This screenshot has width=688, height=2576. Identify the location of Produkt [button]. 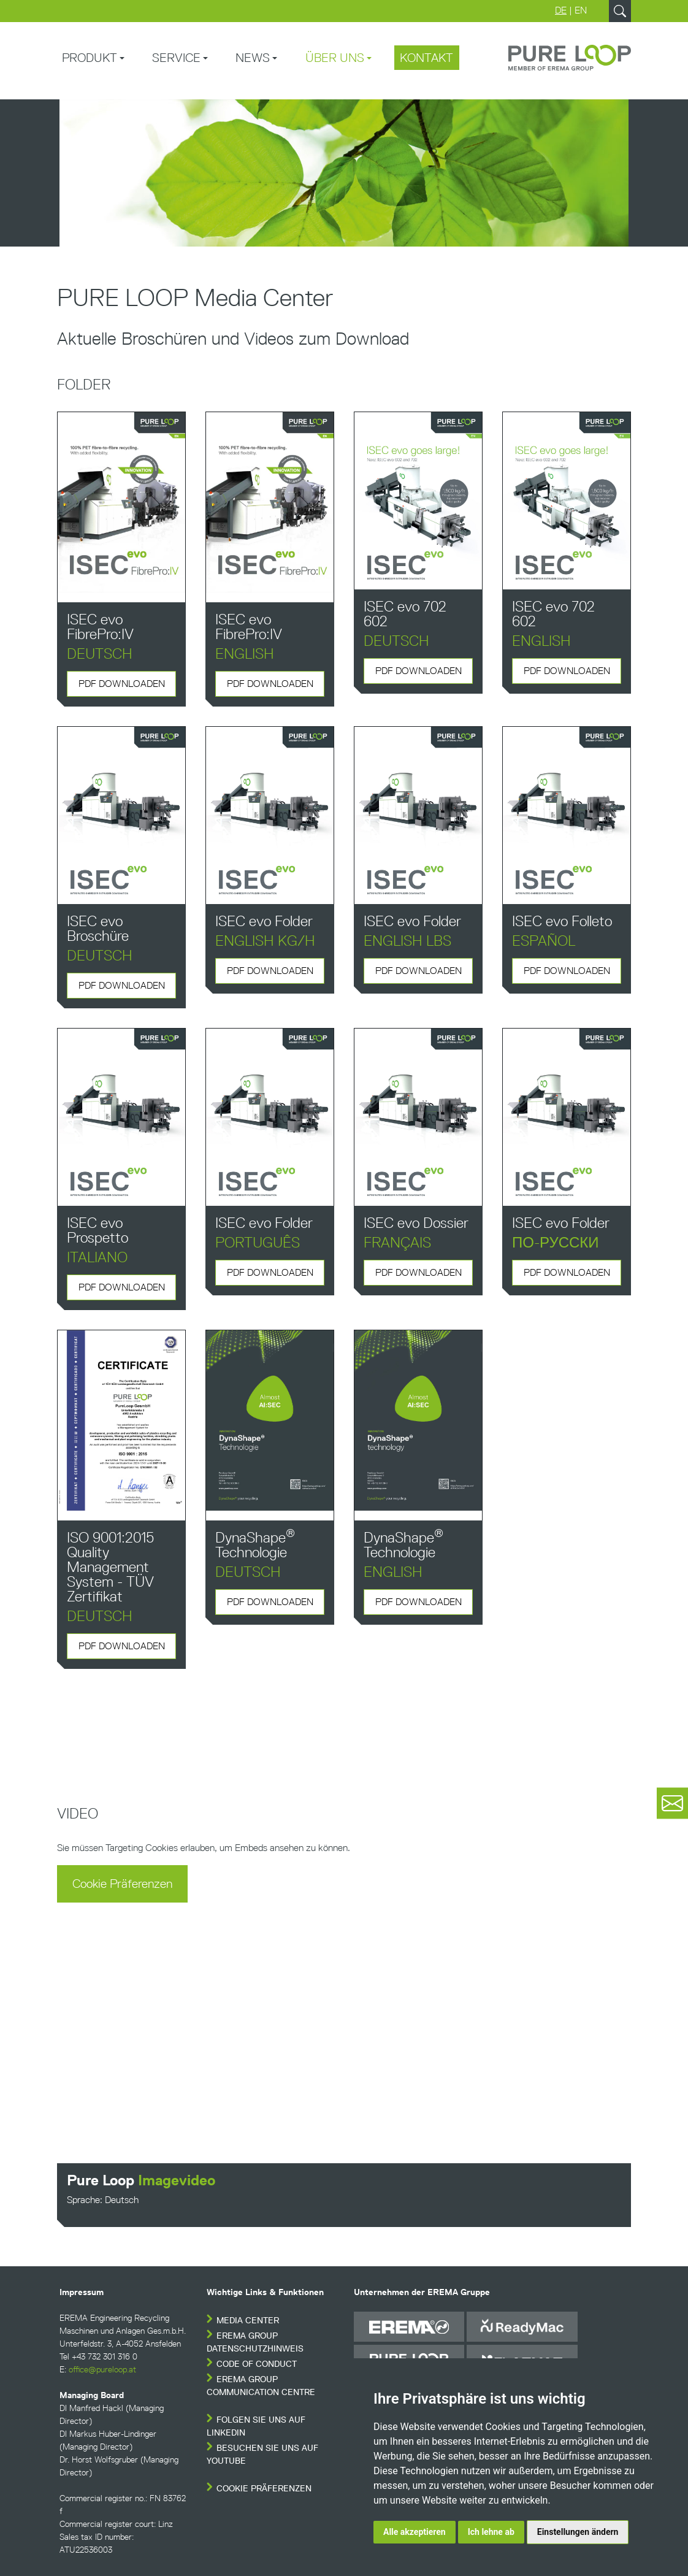
(89, 57).